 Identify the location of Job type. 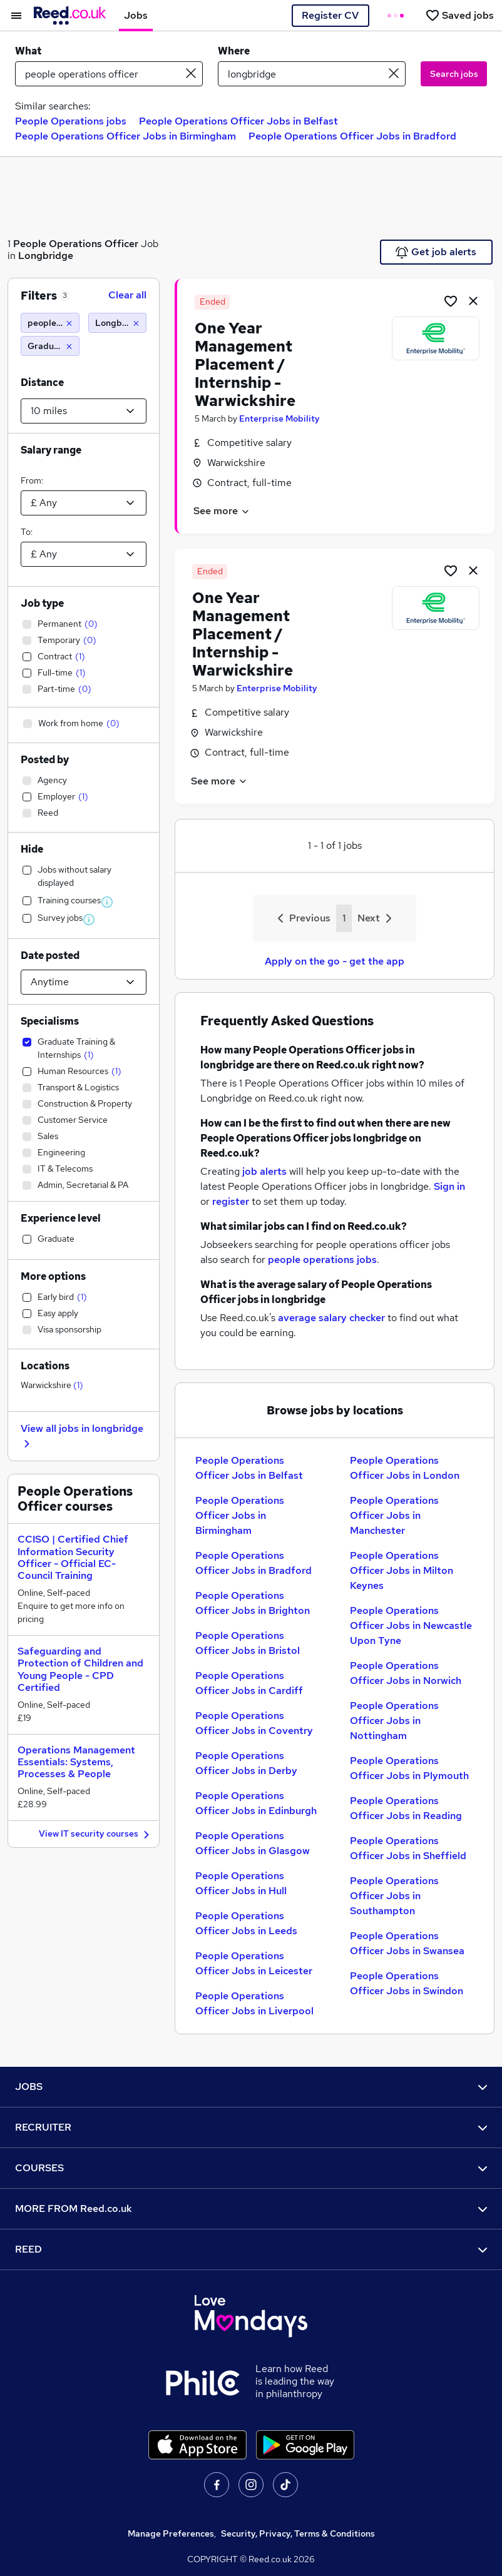
(42, 603).